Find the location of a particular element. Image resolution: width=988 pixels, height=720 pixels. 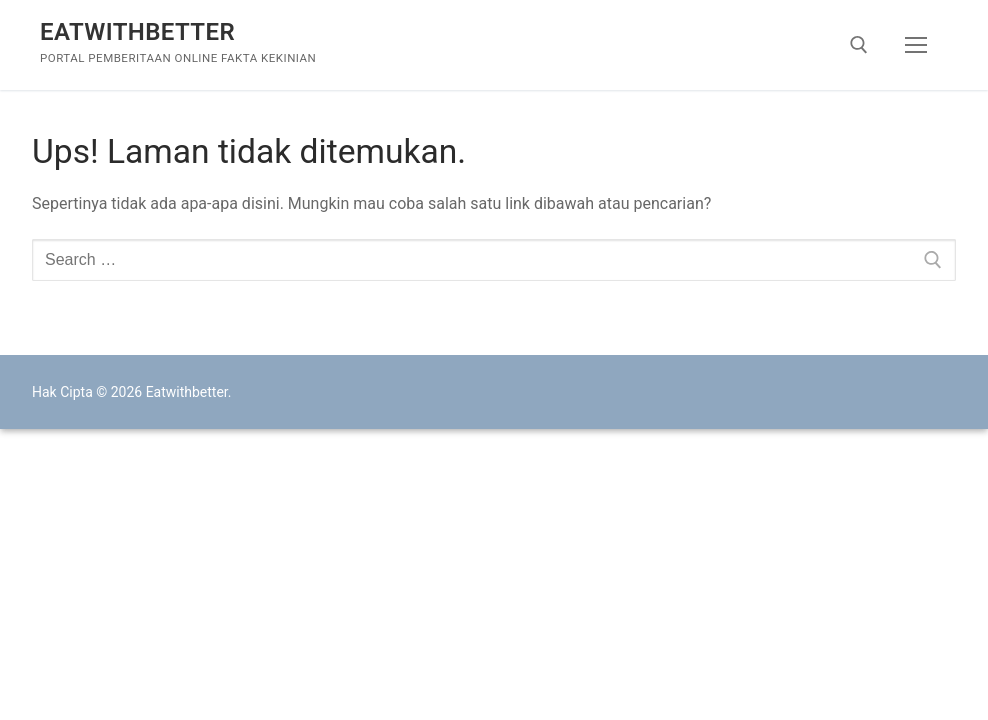

[nav icon] is located at coordinates (916, 45).